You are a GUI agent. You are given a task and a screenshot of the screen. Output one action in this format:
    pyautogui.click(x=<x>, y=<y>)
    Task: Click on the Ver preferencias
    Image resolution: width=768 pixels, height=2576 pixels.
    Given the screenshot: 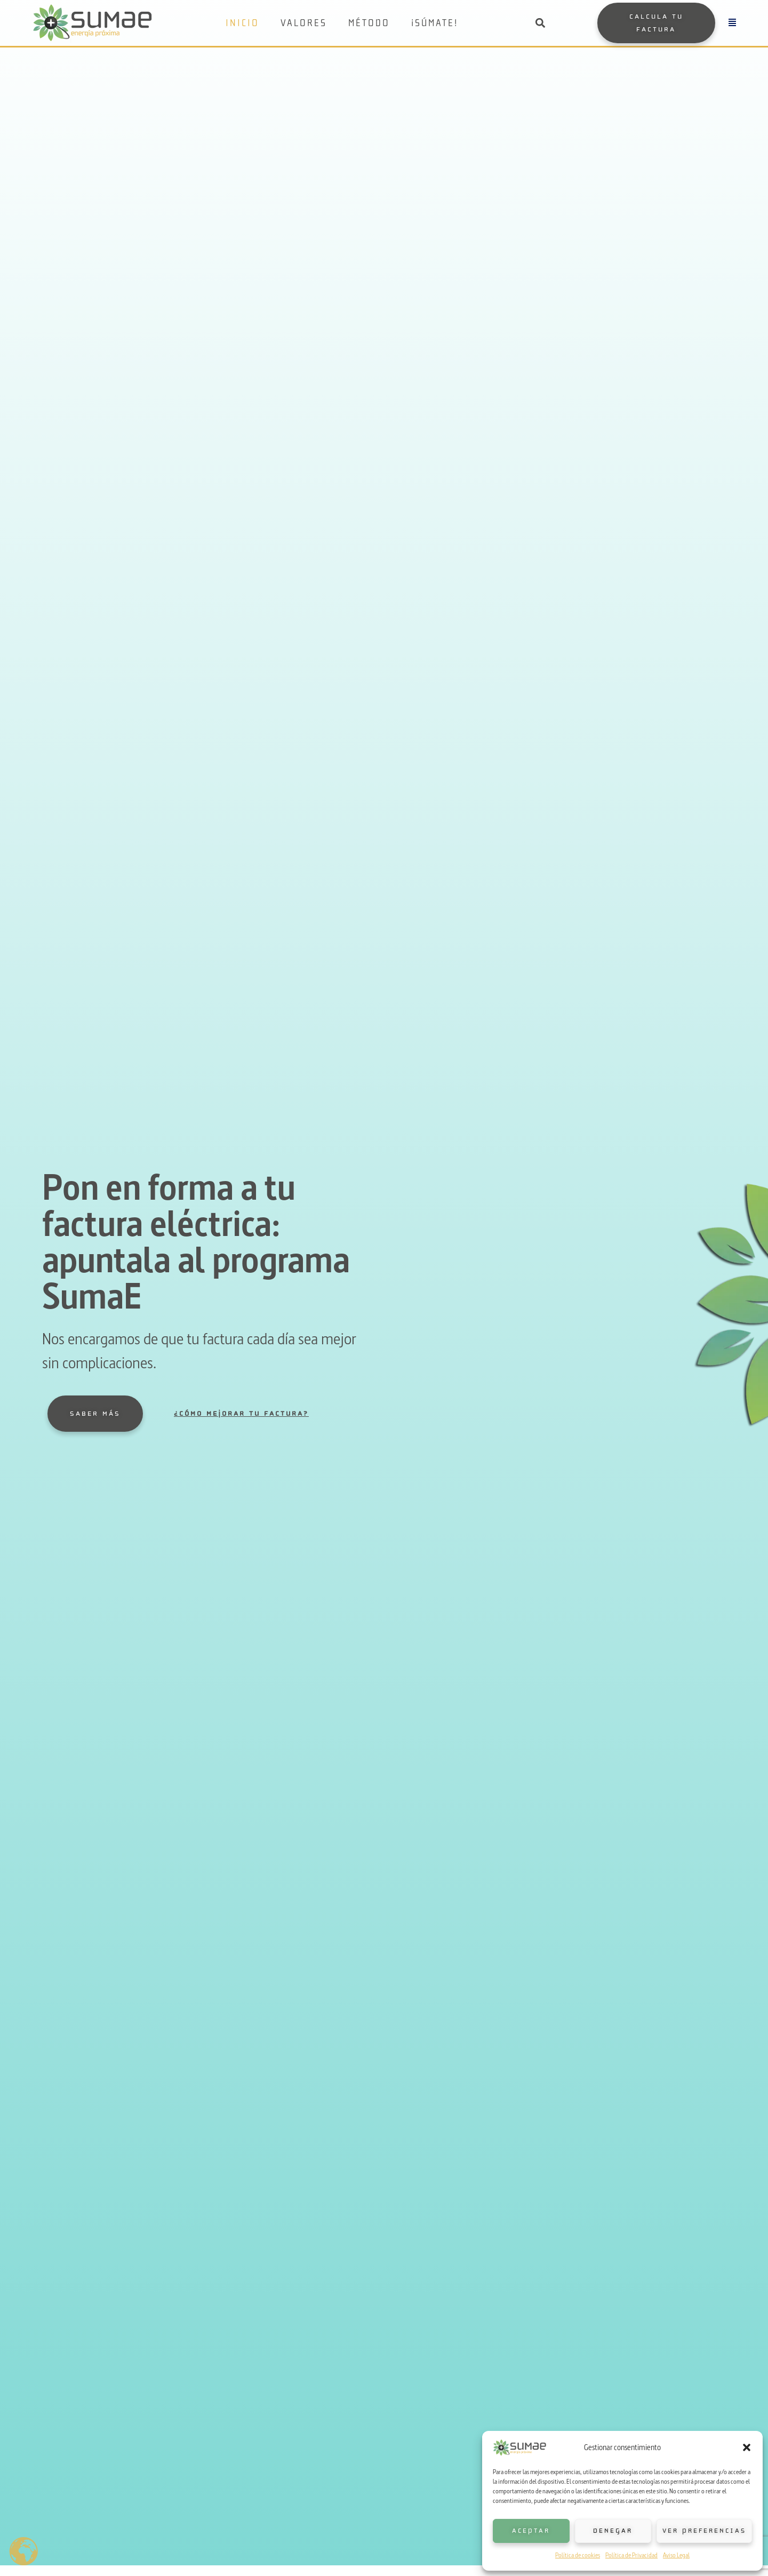 What is the action you would take?
    pyautogui.click(x=704, y=2531)
    